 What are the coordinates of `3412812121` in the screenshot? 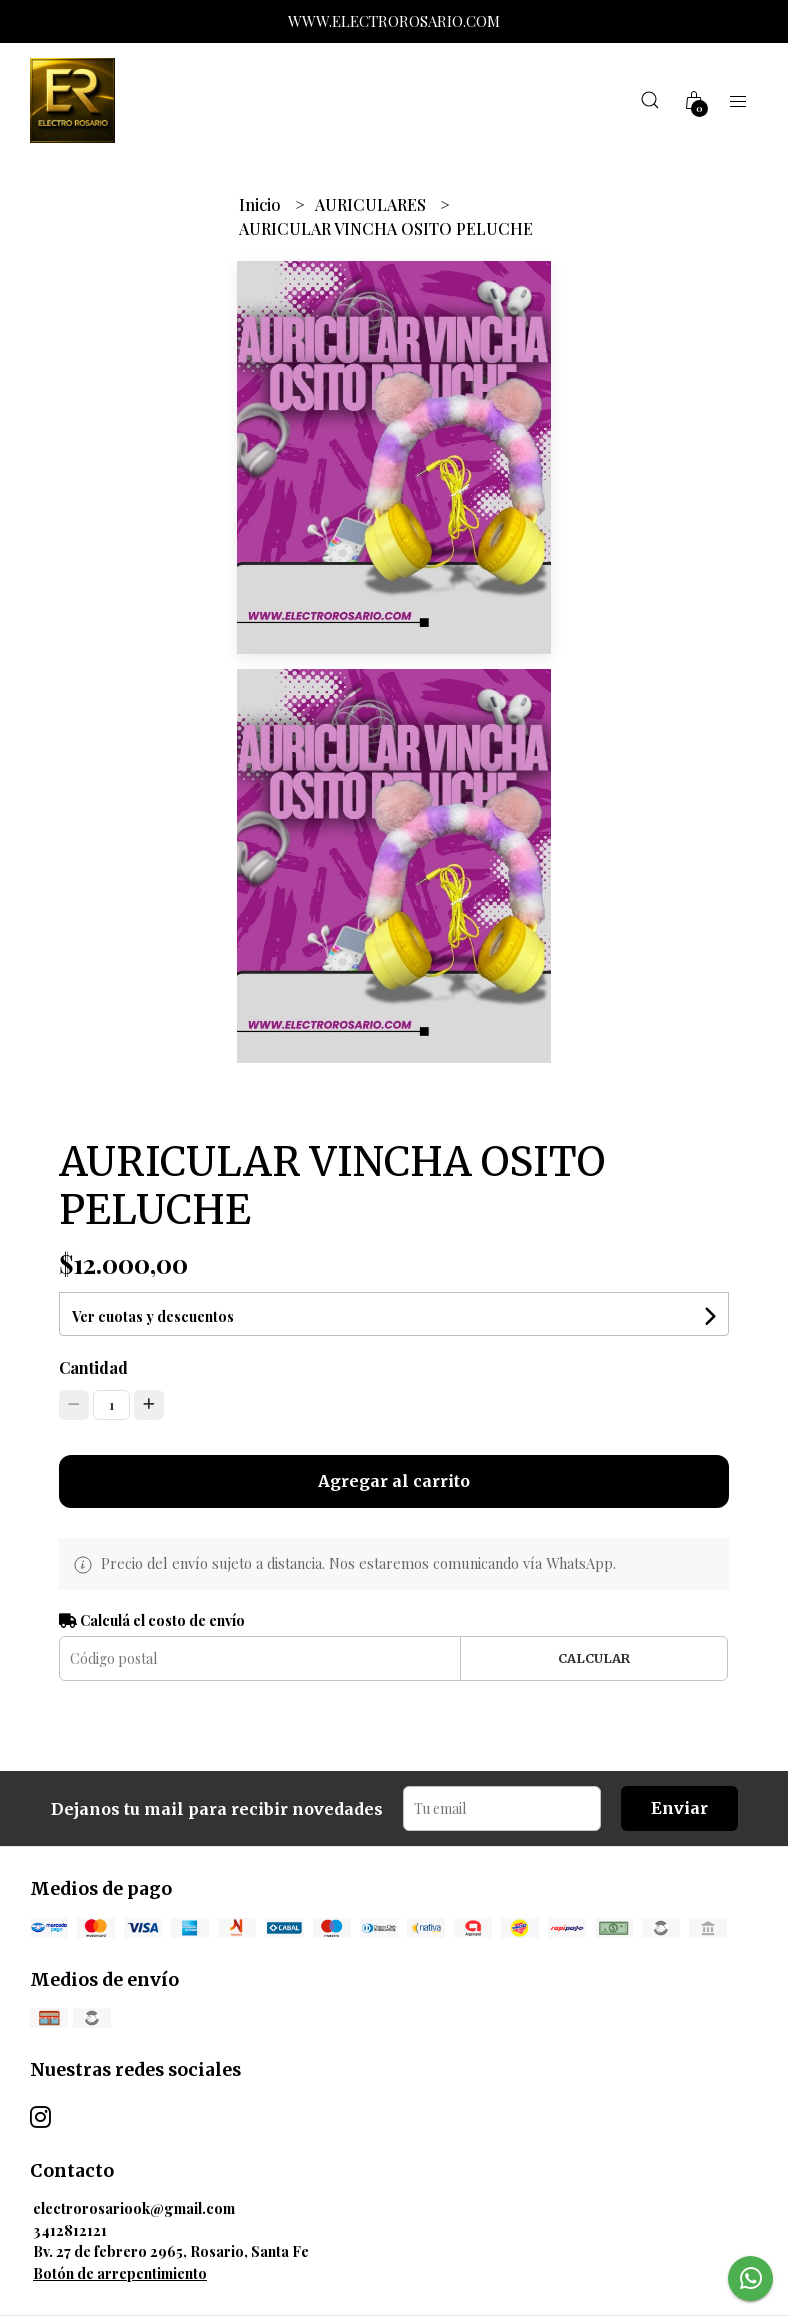 It's located at (70, 2230).